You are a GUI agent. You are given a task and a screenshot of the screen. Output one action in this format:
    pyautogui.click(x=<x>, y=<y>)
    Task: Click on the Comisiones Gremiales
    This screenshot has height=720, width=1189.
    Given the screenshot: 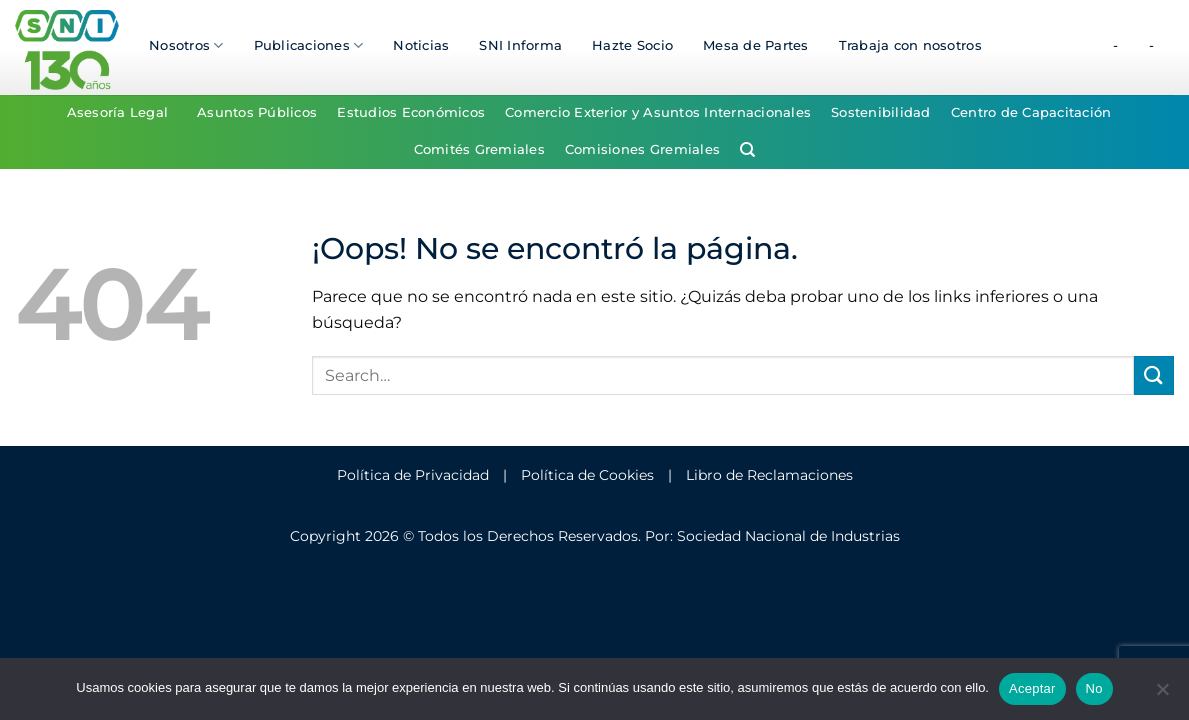 What is the action you would take?
    pyautogui.click(x=642, y=149)
    